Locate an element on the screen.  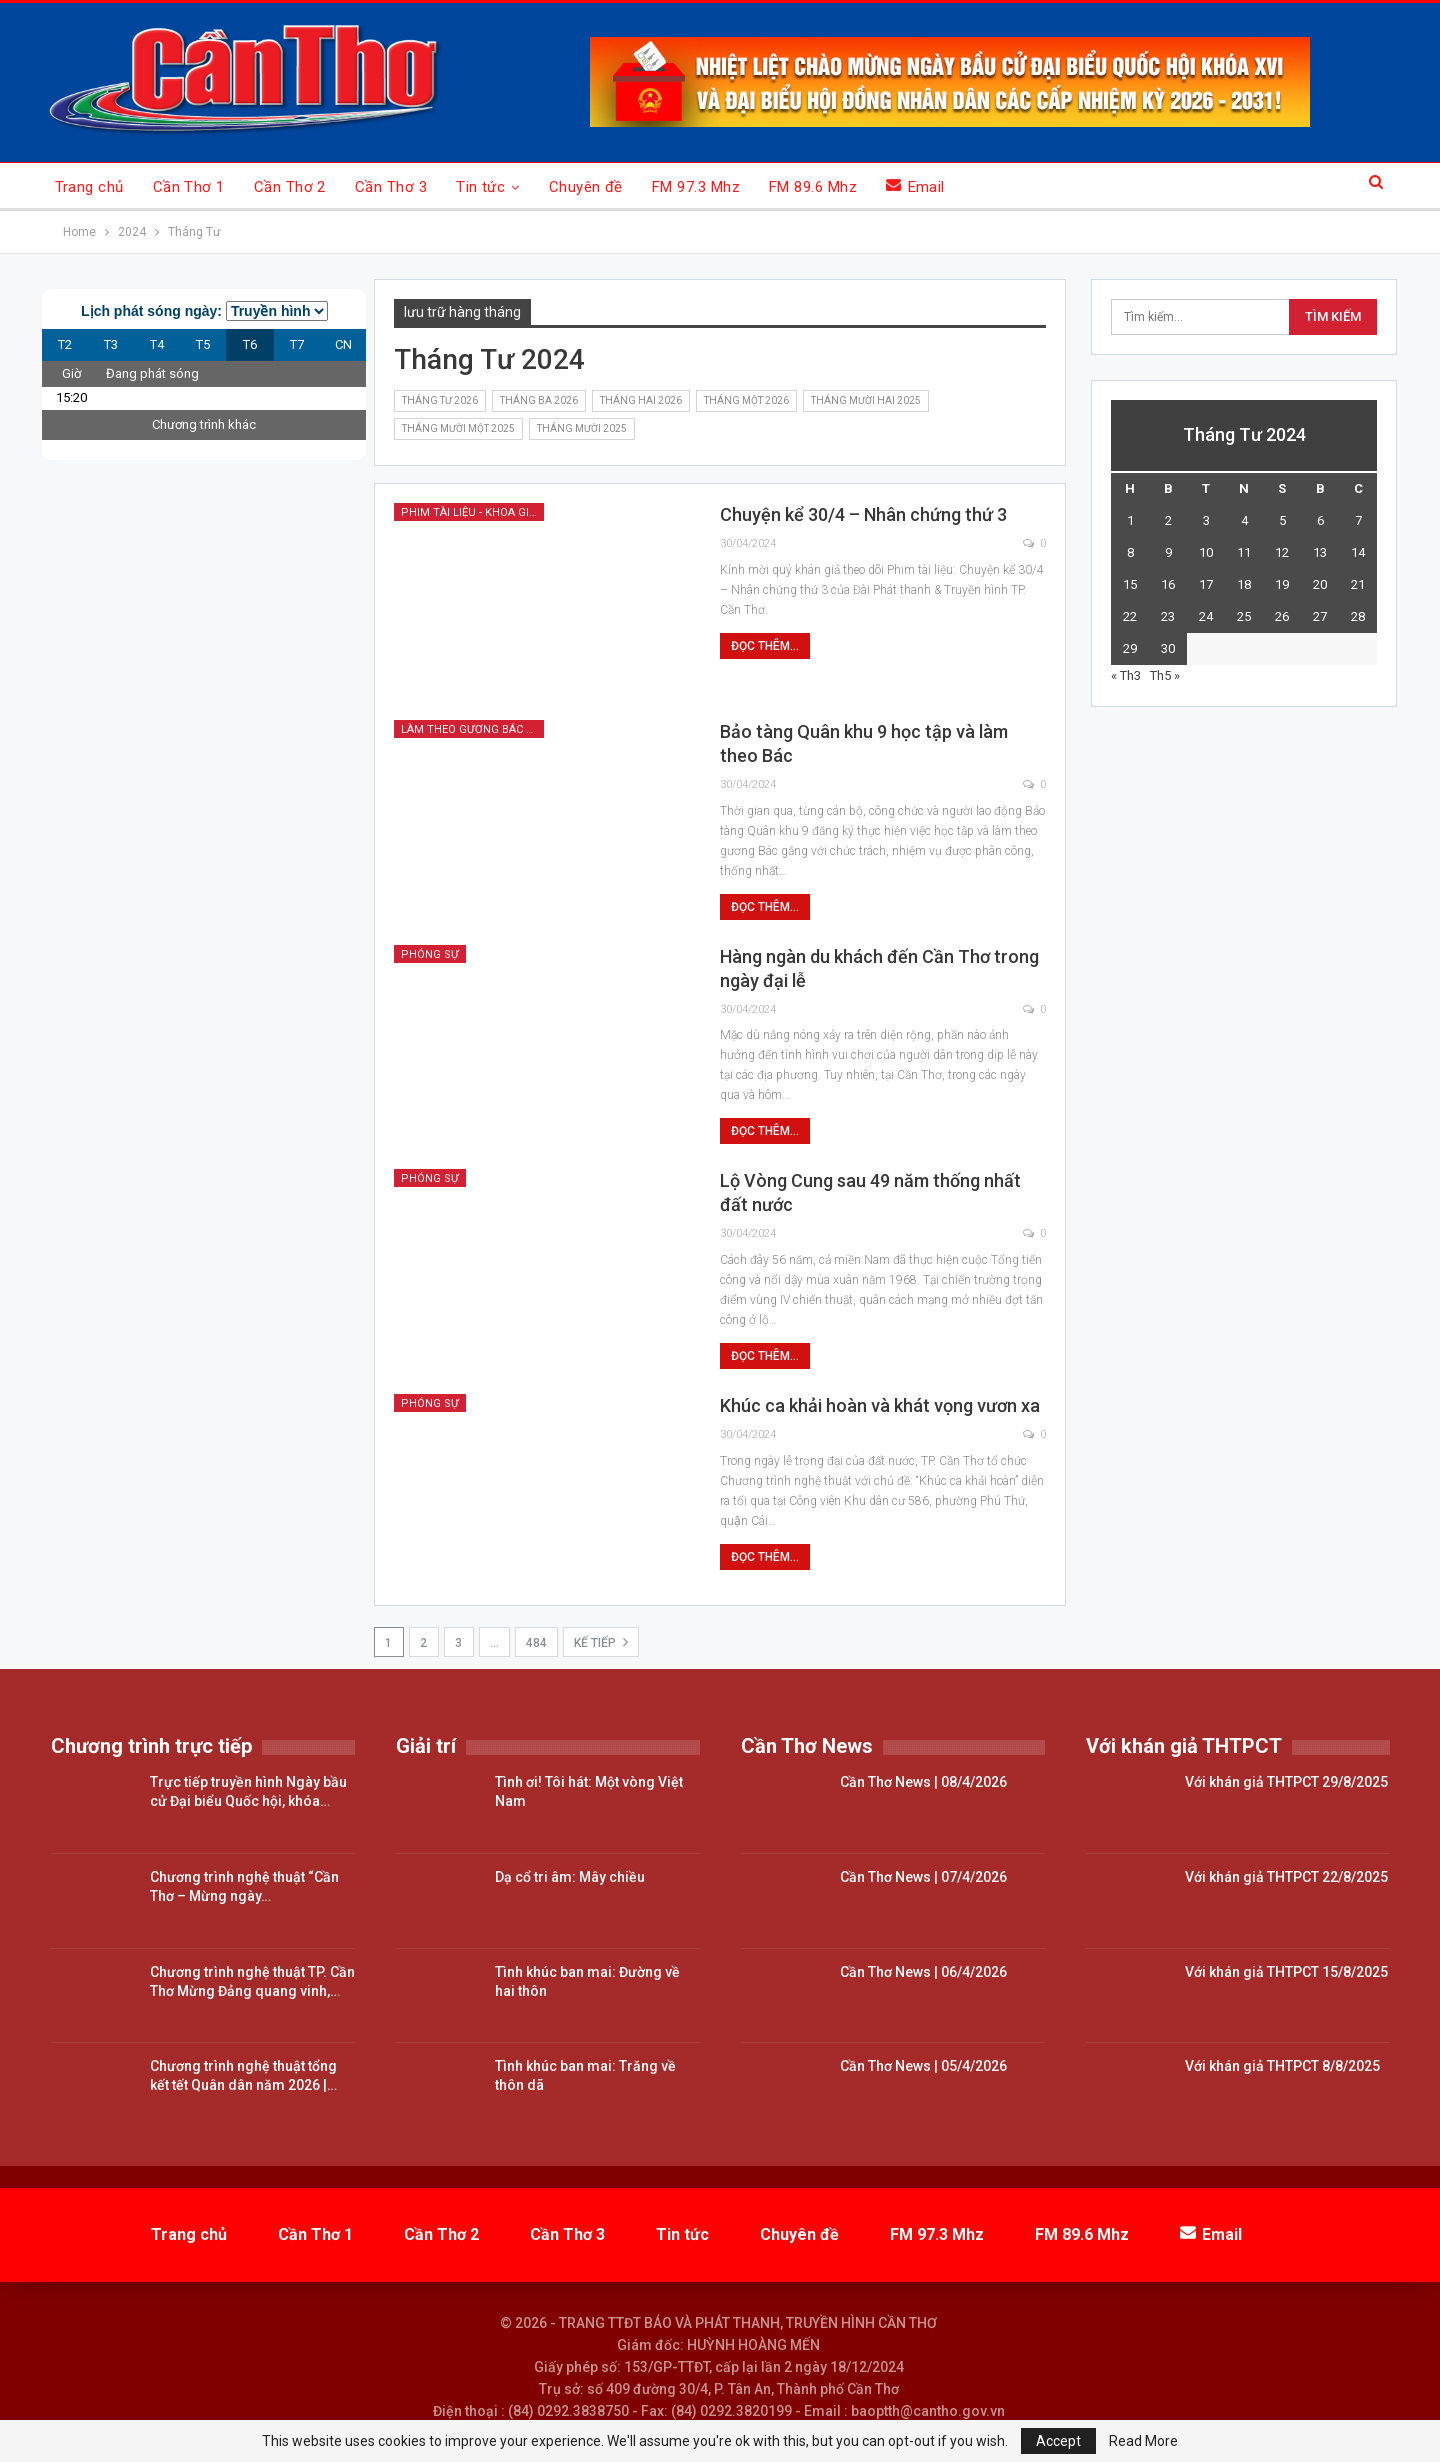
6 [Các bài viết đã được đăng vào April 6, 2024] is located at coordinates (1320, 520).